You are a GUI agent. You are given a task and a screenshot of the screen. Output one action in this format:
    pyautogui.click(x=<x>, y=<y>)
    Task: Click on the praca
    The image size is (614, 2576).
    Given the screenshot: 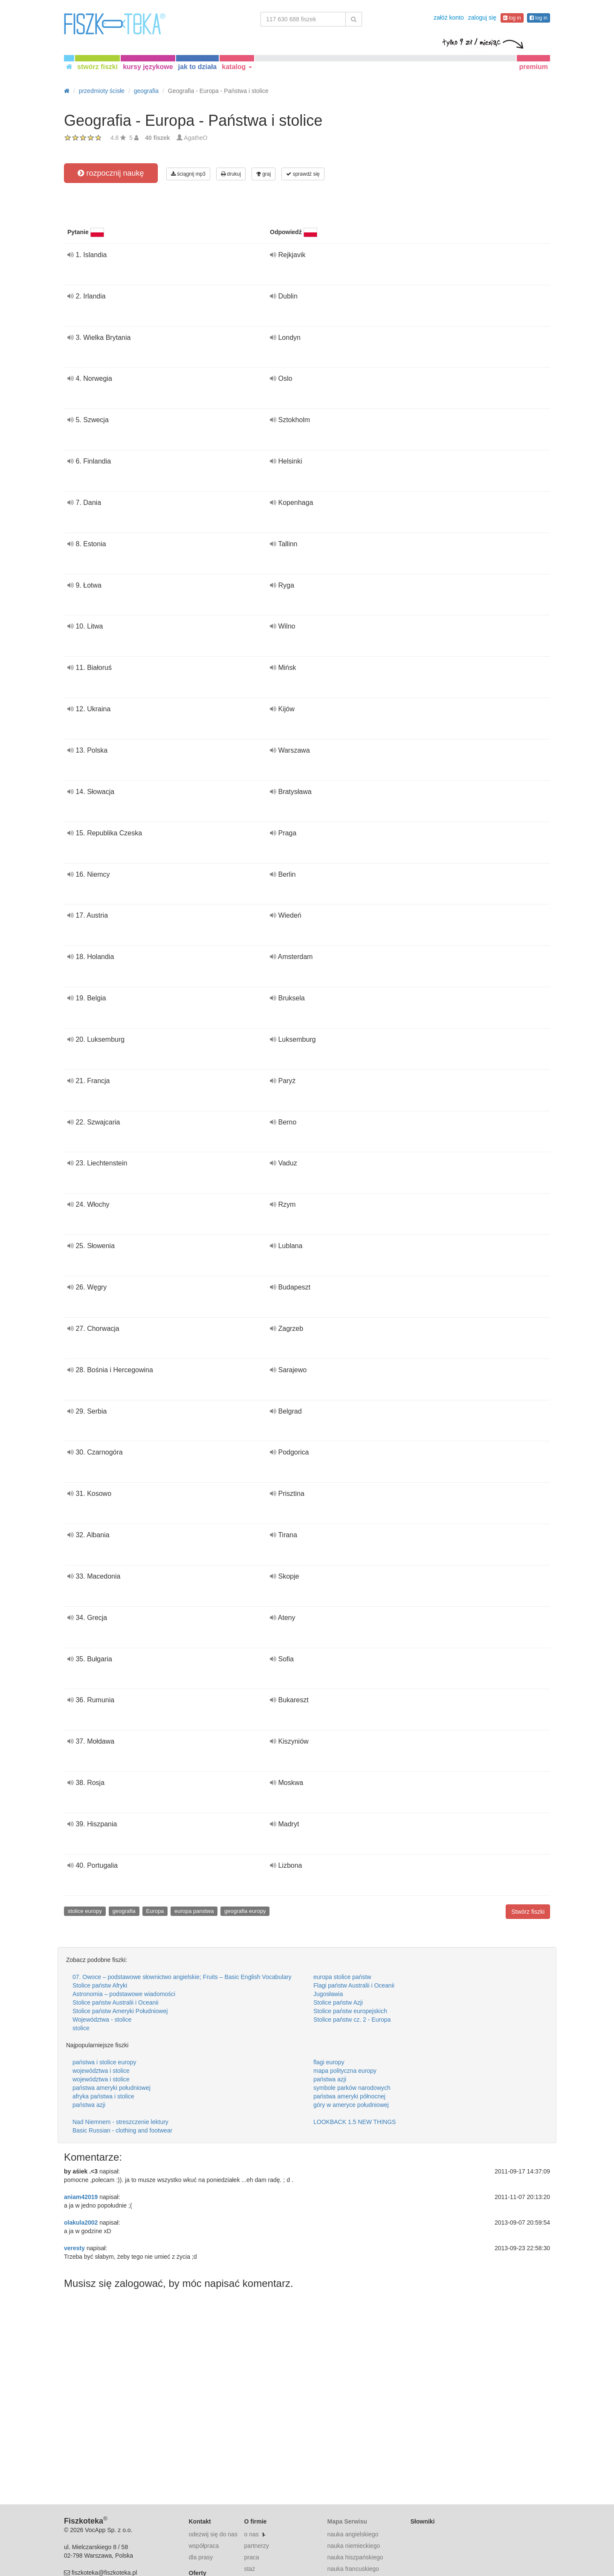 What is the action you would take?
    pyautogui.click(x=251, y=2557)
    